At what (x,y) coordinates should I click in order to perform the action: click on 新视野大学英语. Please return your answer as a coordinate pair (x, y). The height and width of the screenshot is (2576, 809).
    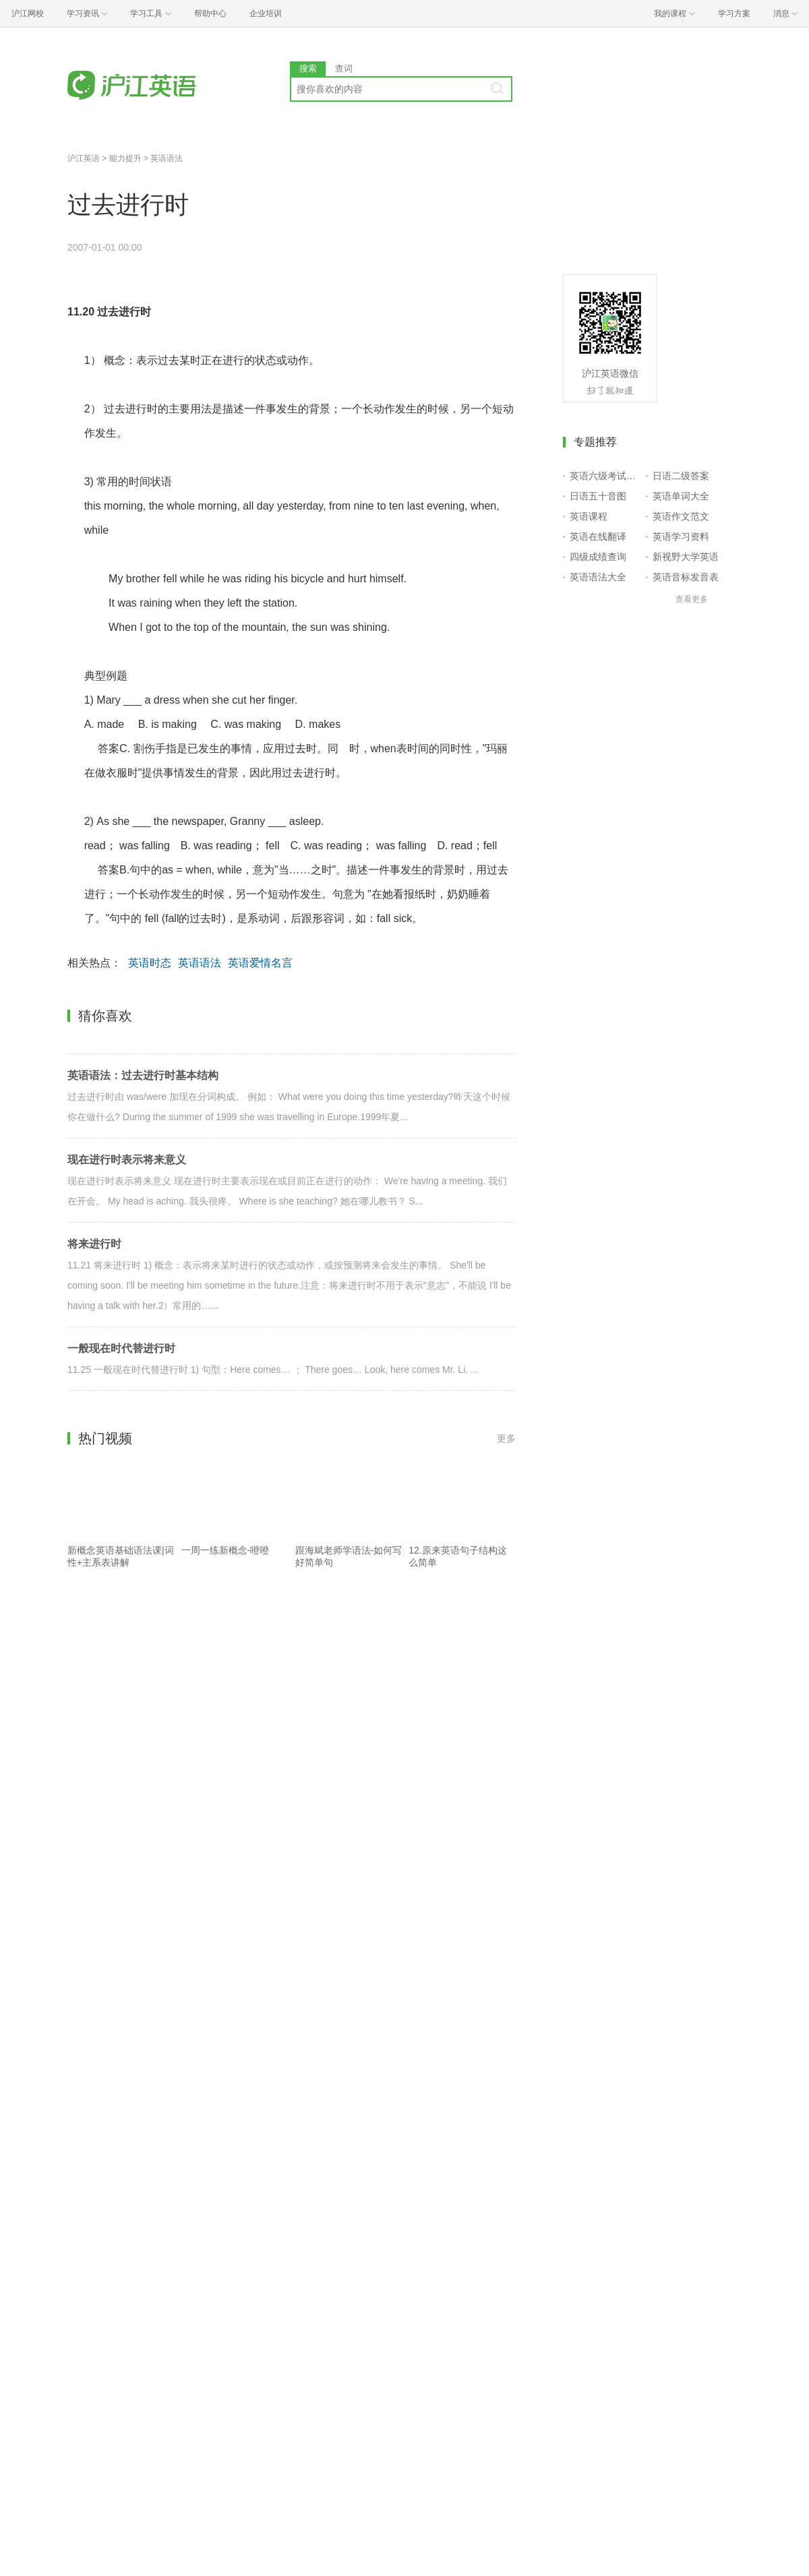
    Looking at the image, I should click on (686, 556).